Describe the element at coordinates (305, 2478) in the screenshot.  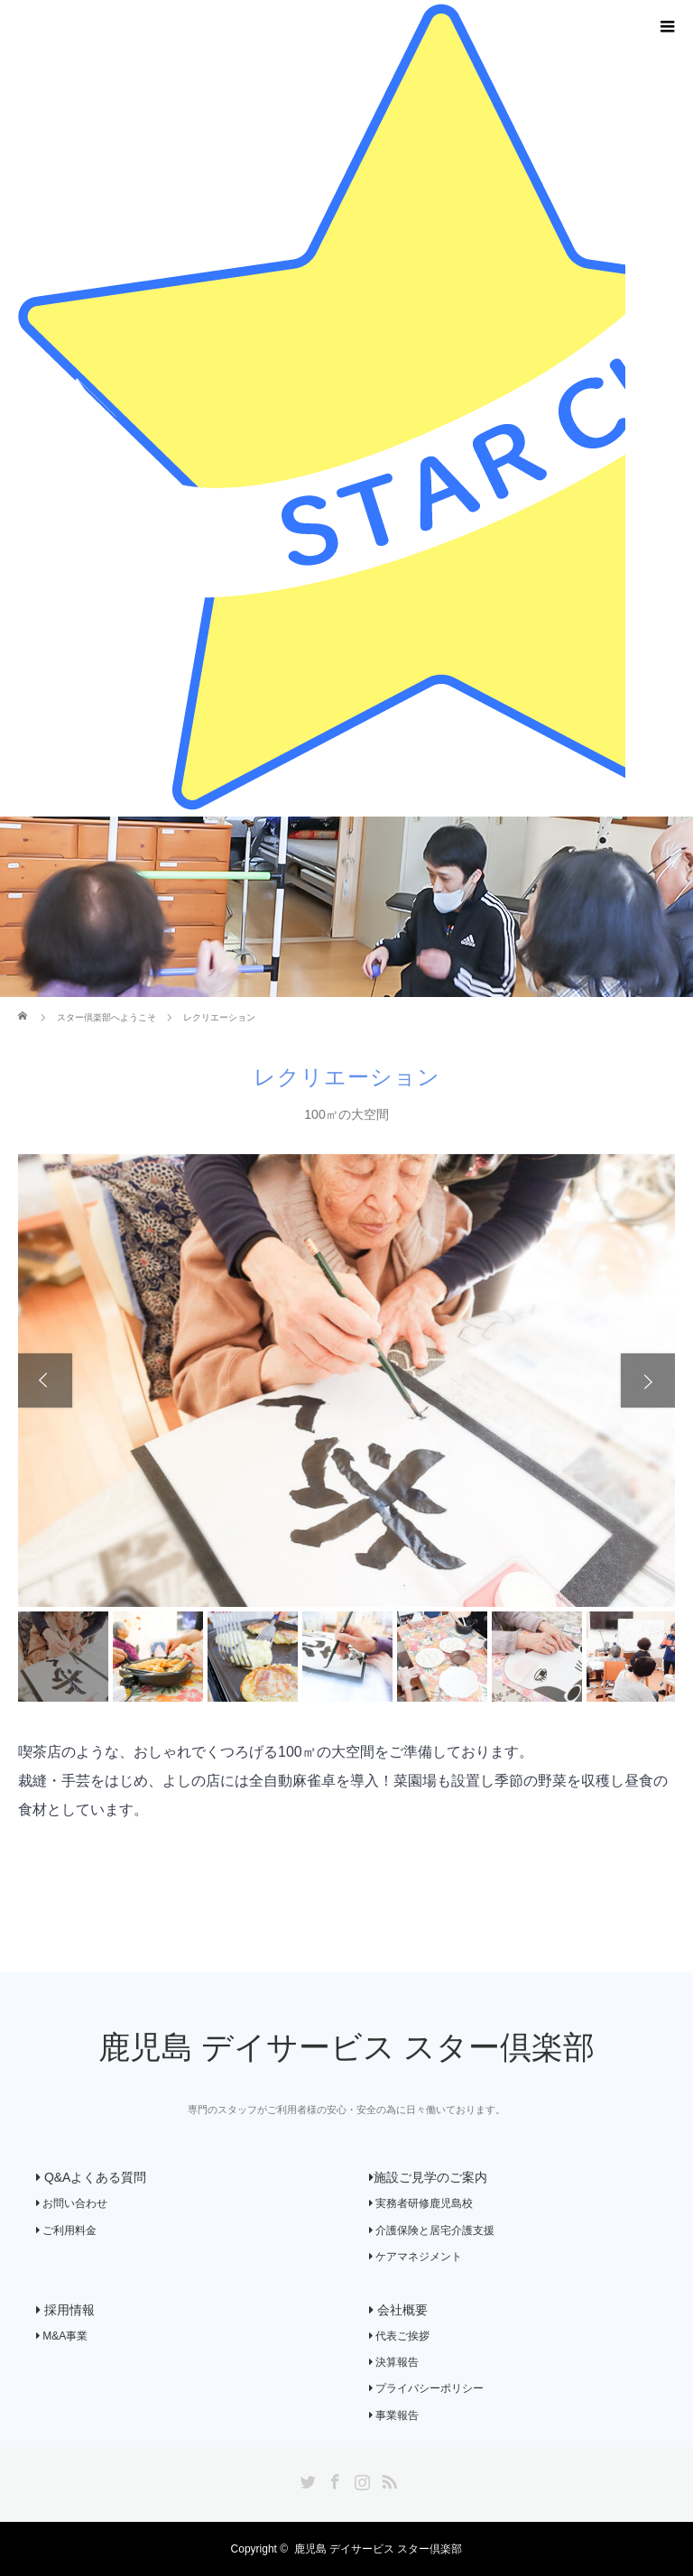
I see `Twitter` at that location.